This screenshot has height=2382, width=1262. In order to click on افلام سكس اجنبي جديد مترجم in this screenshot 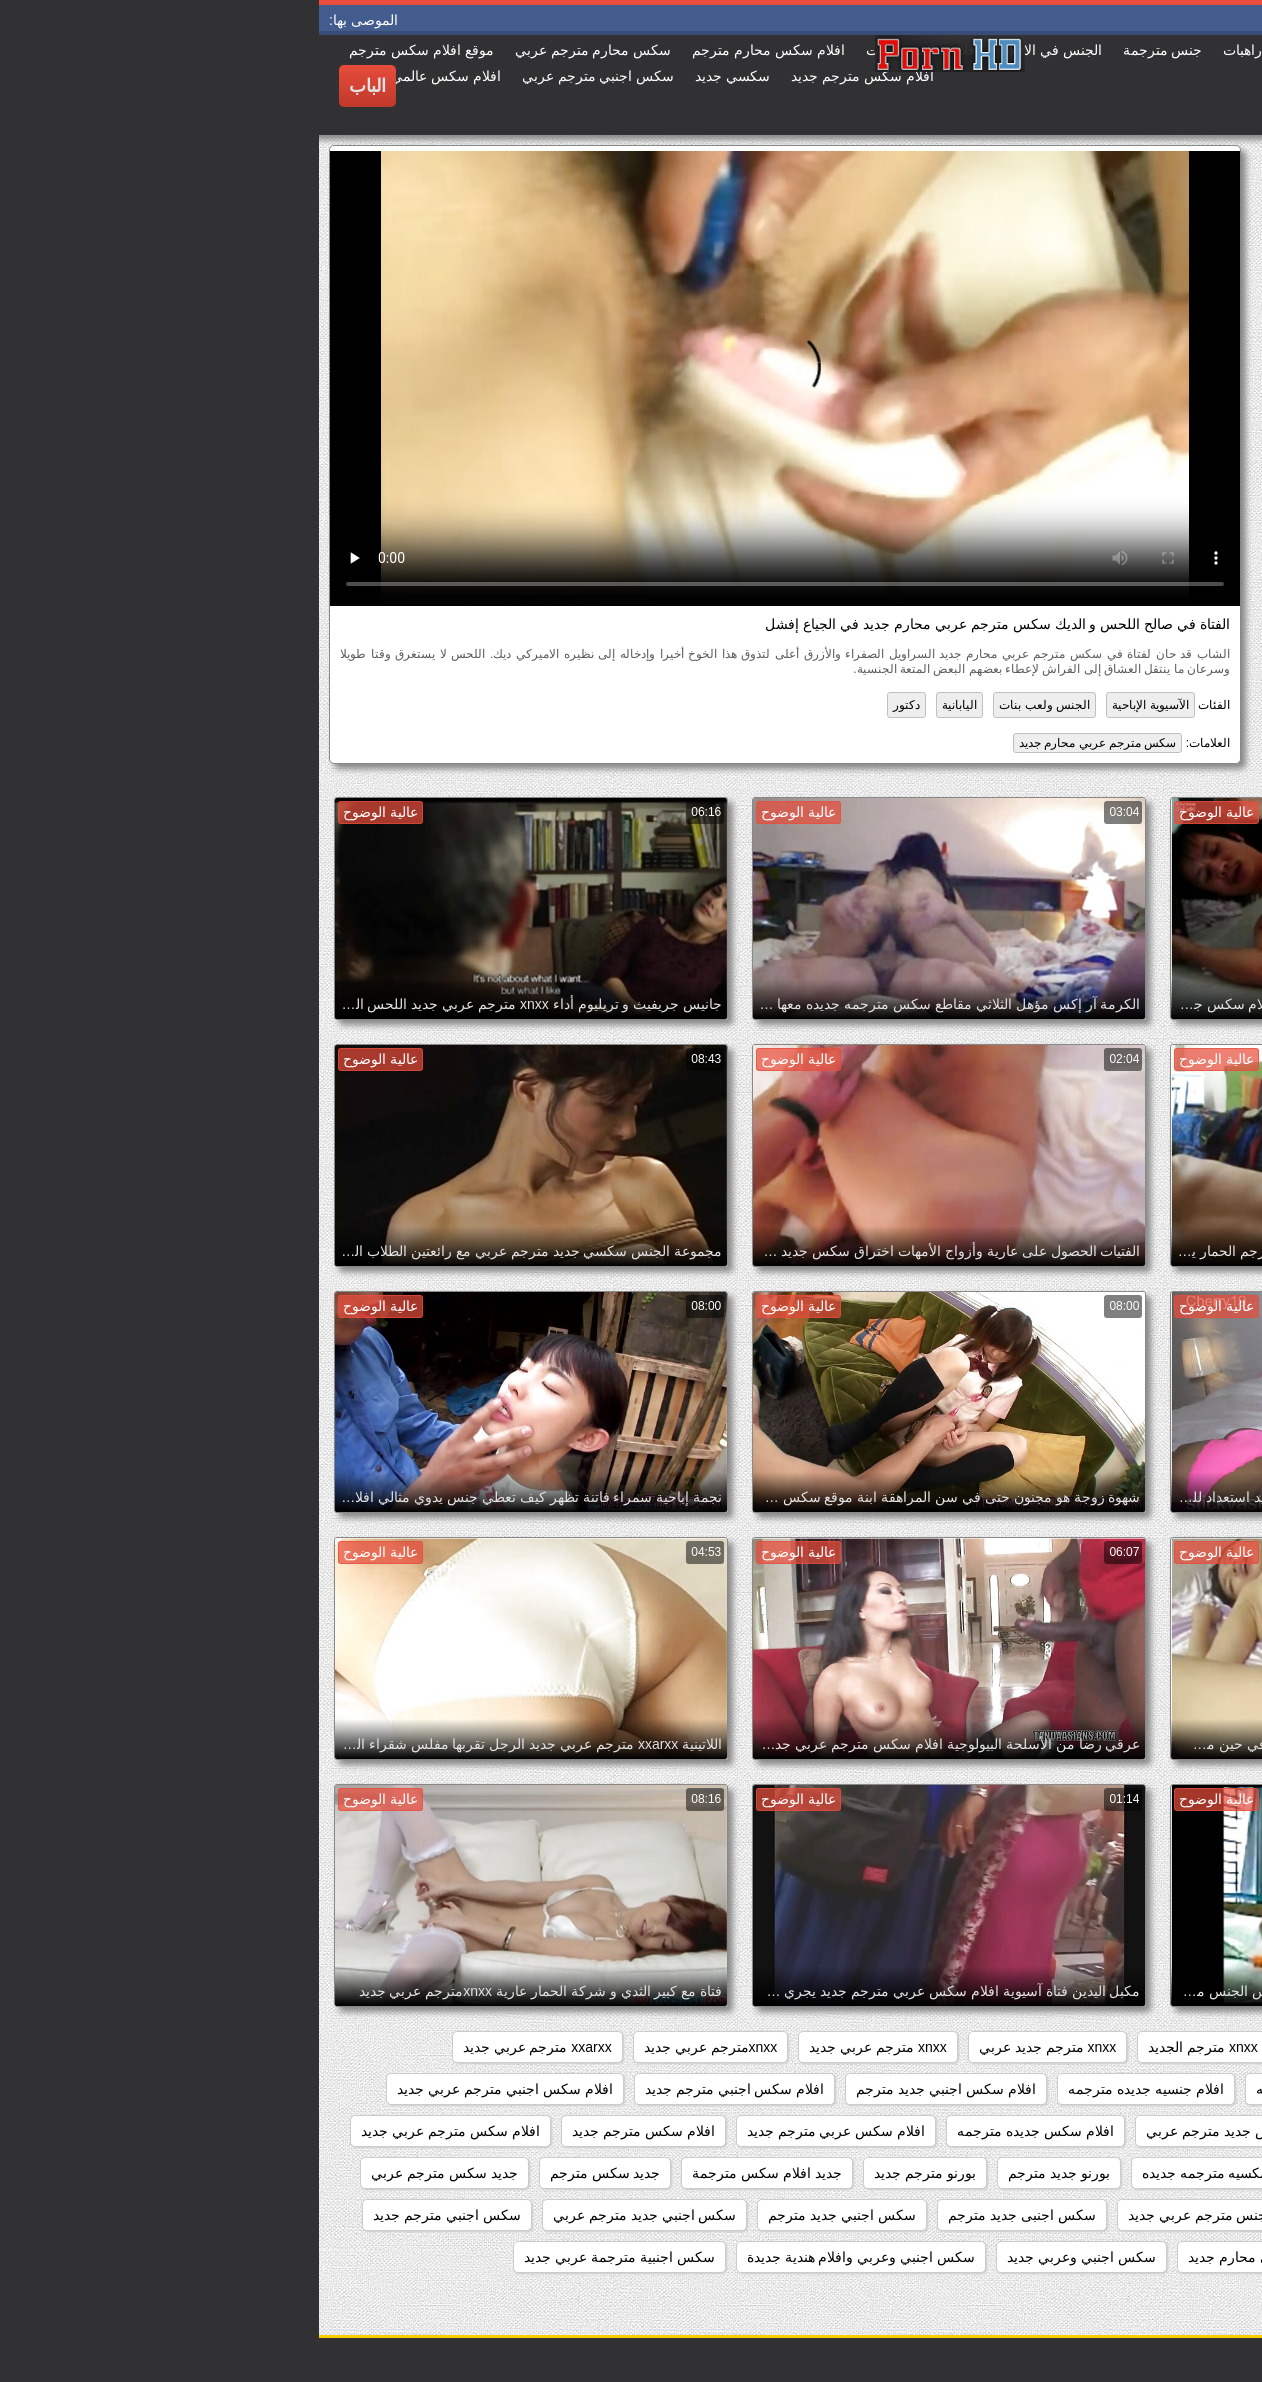, I will do `click(627, 2089)`.